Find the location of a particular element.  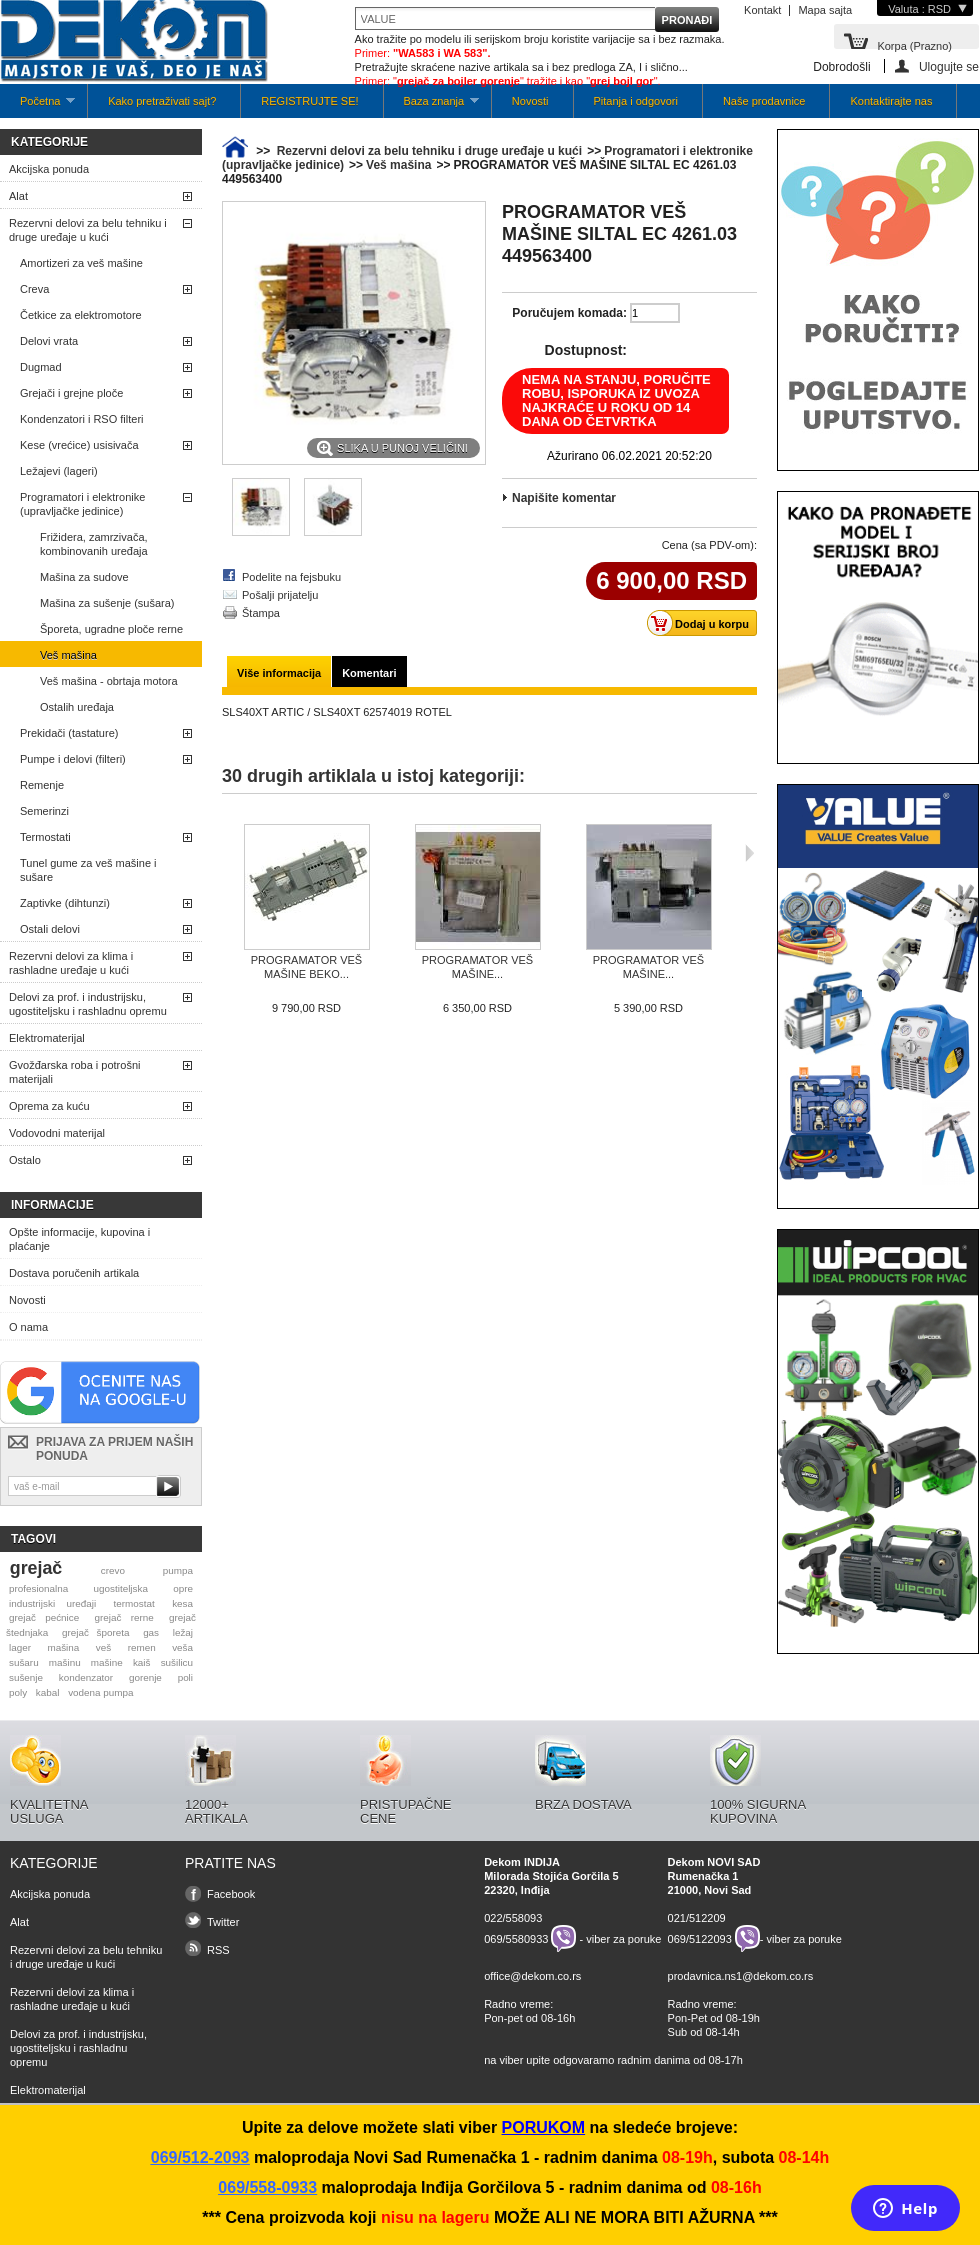

Dostava poručenih artikala is located at coordinates (74, 1273).